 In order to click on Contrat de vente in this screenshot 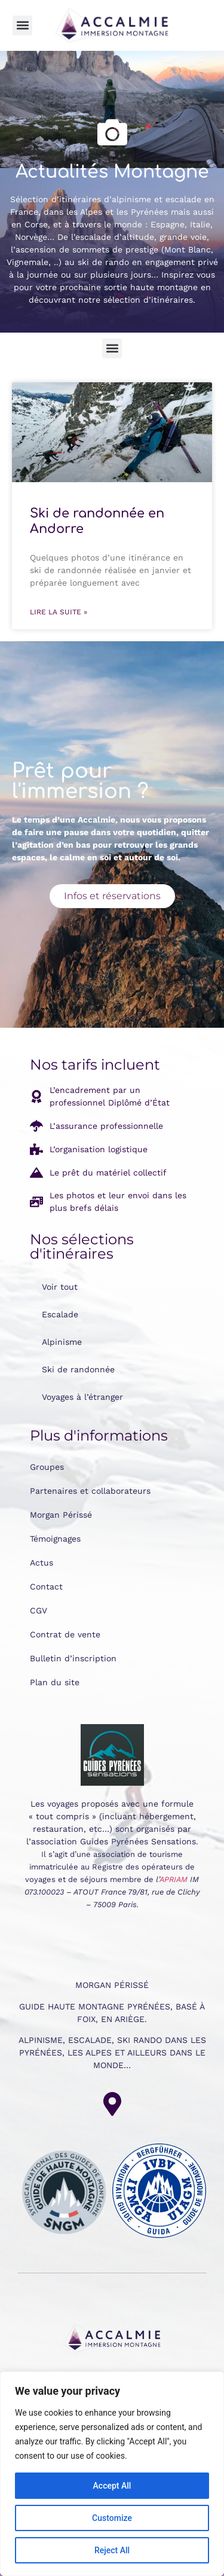, I will do `click(65, 1634)`.